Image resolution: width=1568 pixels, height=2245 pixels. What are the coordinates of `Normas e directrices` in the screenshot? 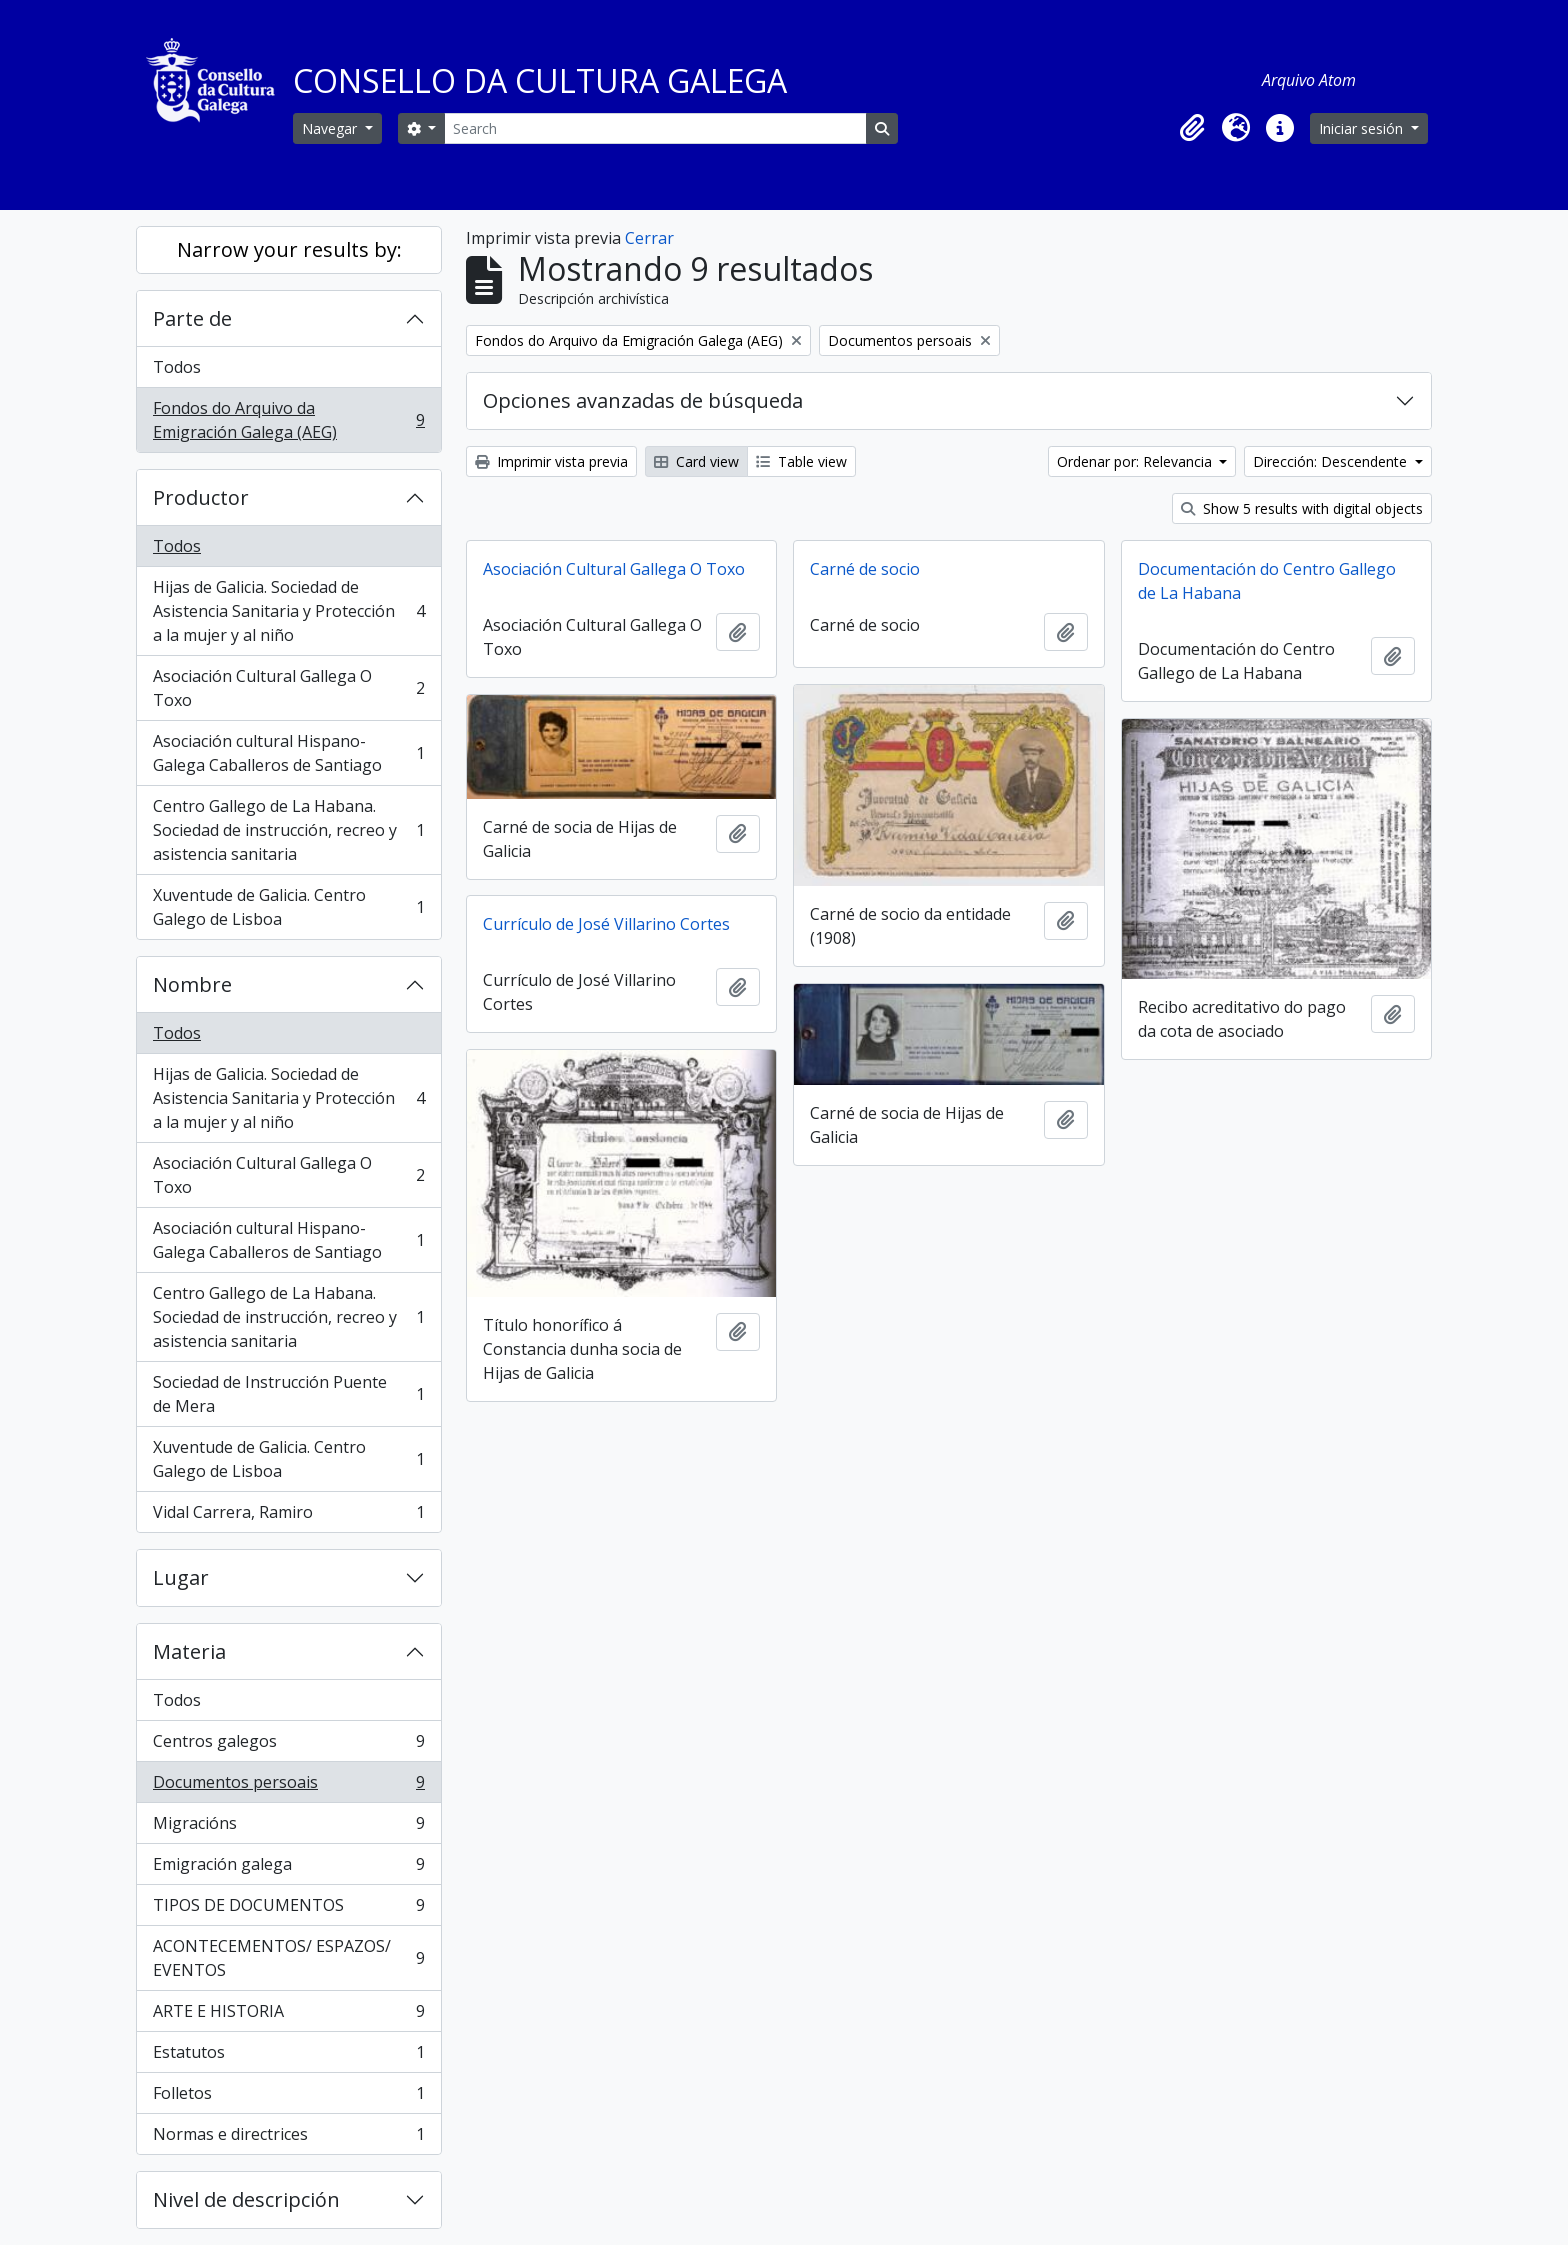 It's located at (288, 2138).